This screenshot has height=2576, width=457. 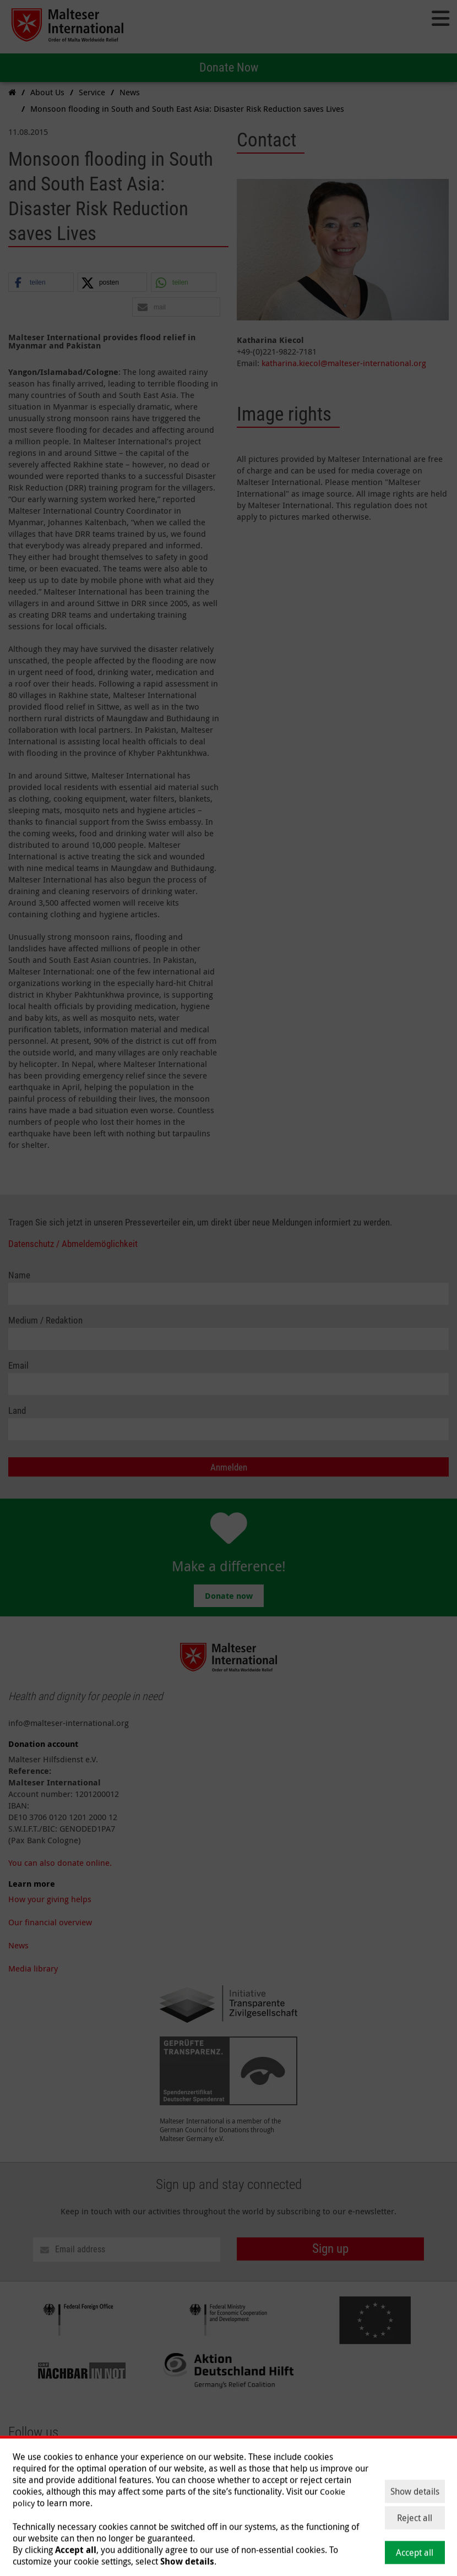 I want to click on You can also donate online., so click(x=60, y=1862).